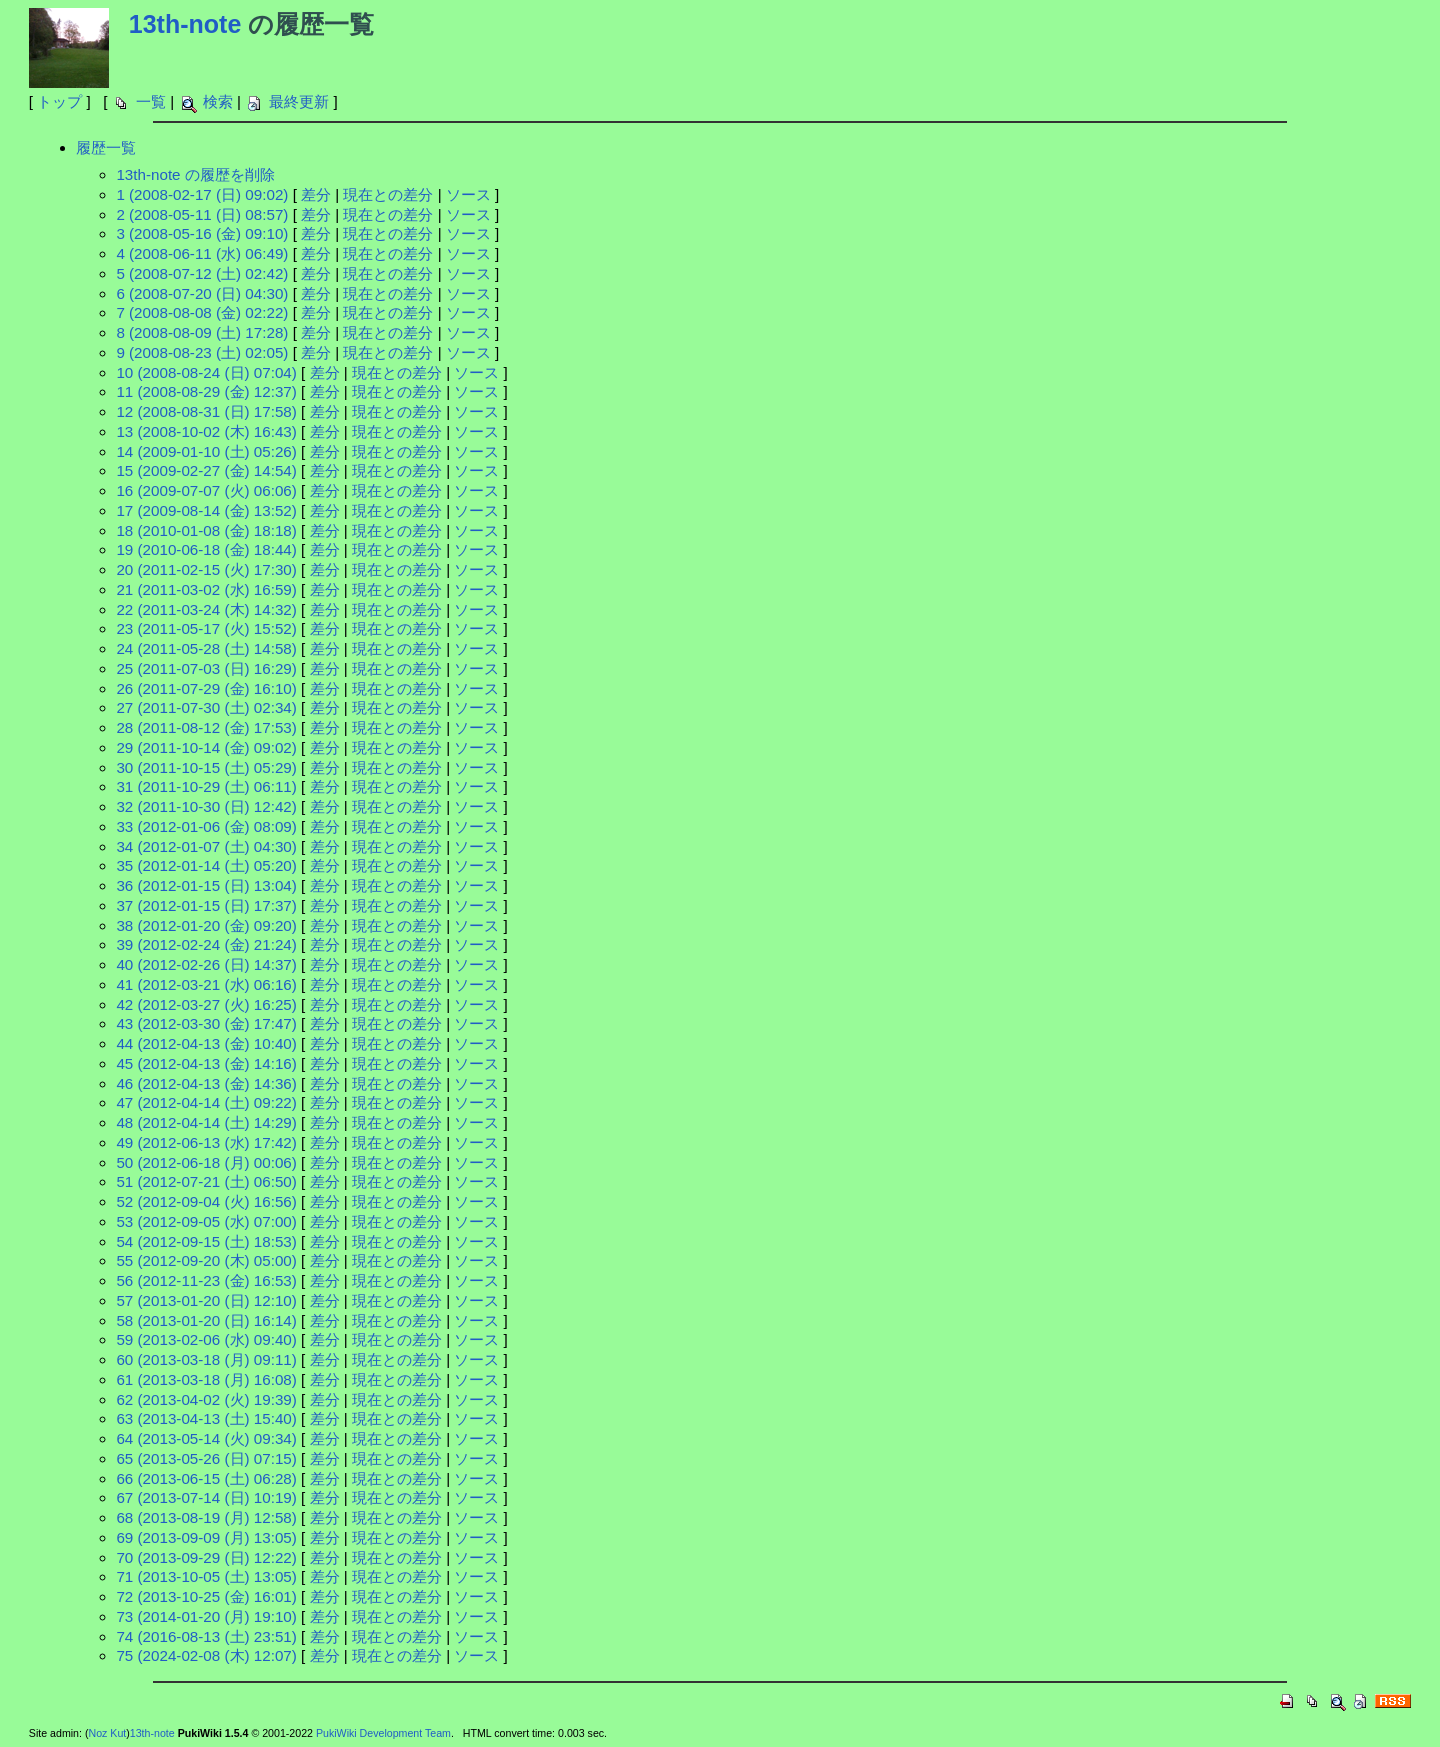 The width and height of the screenshot is (1440, 1747). What do you see at coordinates (206, 885) in the screenshot?
I see `36 (2012-01-15 (日) 13:04)` at bounding box center [206, 885].